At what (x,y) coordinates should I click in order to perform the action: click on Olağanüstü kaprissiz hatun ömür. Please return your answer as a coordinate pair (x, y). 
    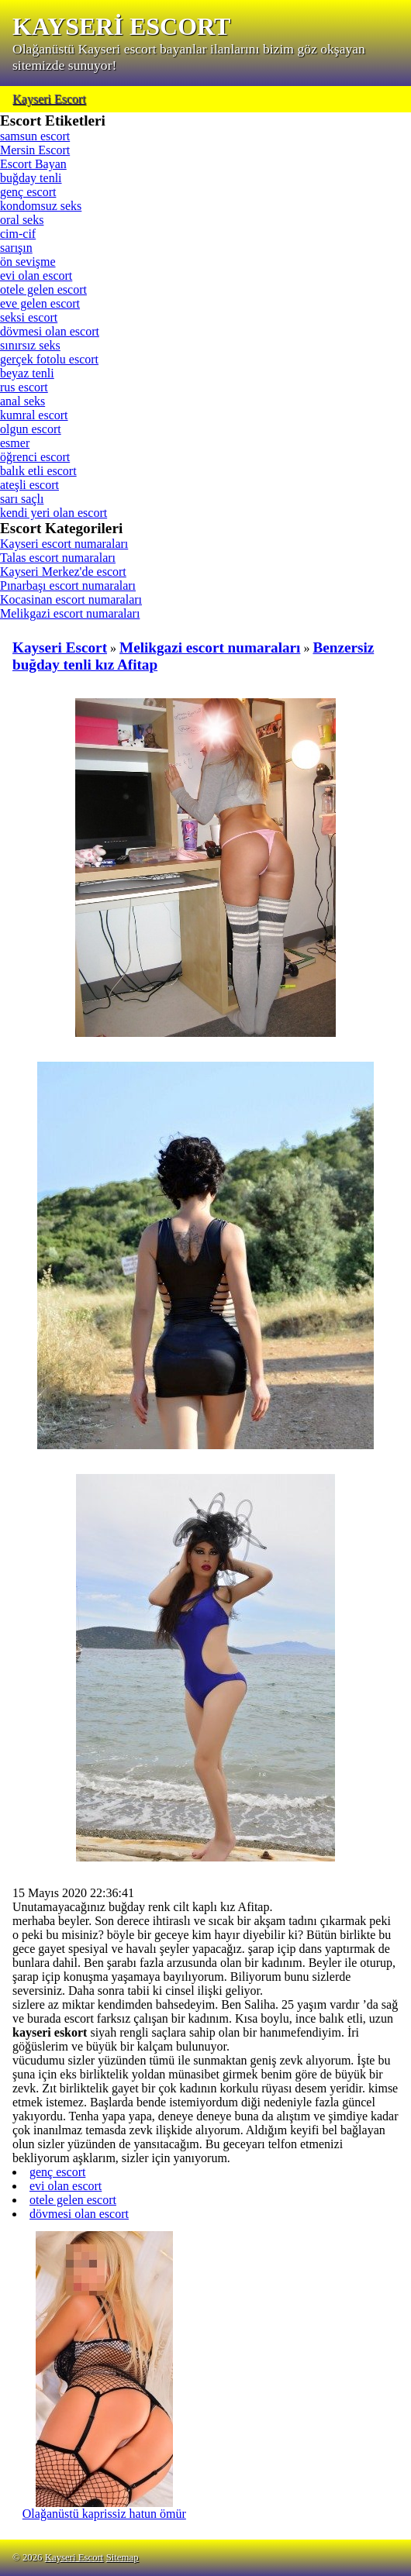
    Looking at the image, I should click on (104, 2508).